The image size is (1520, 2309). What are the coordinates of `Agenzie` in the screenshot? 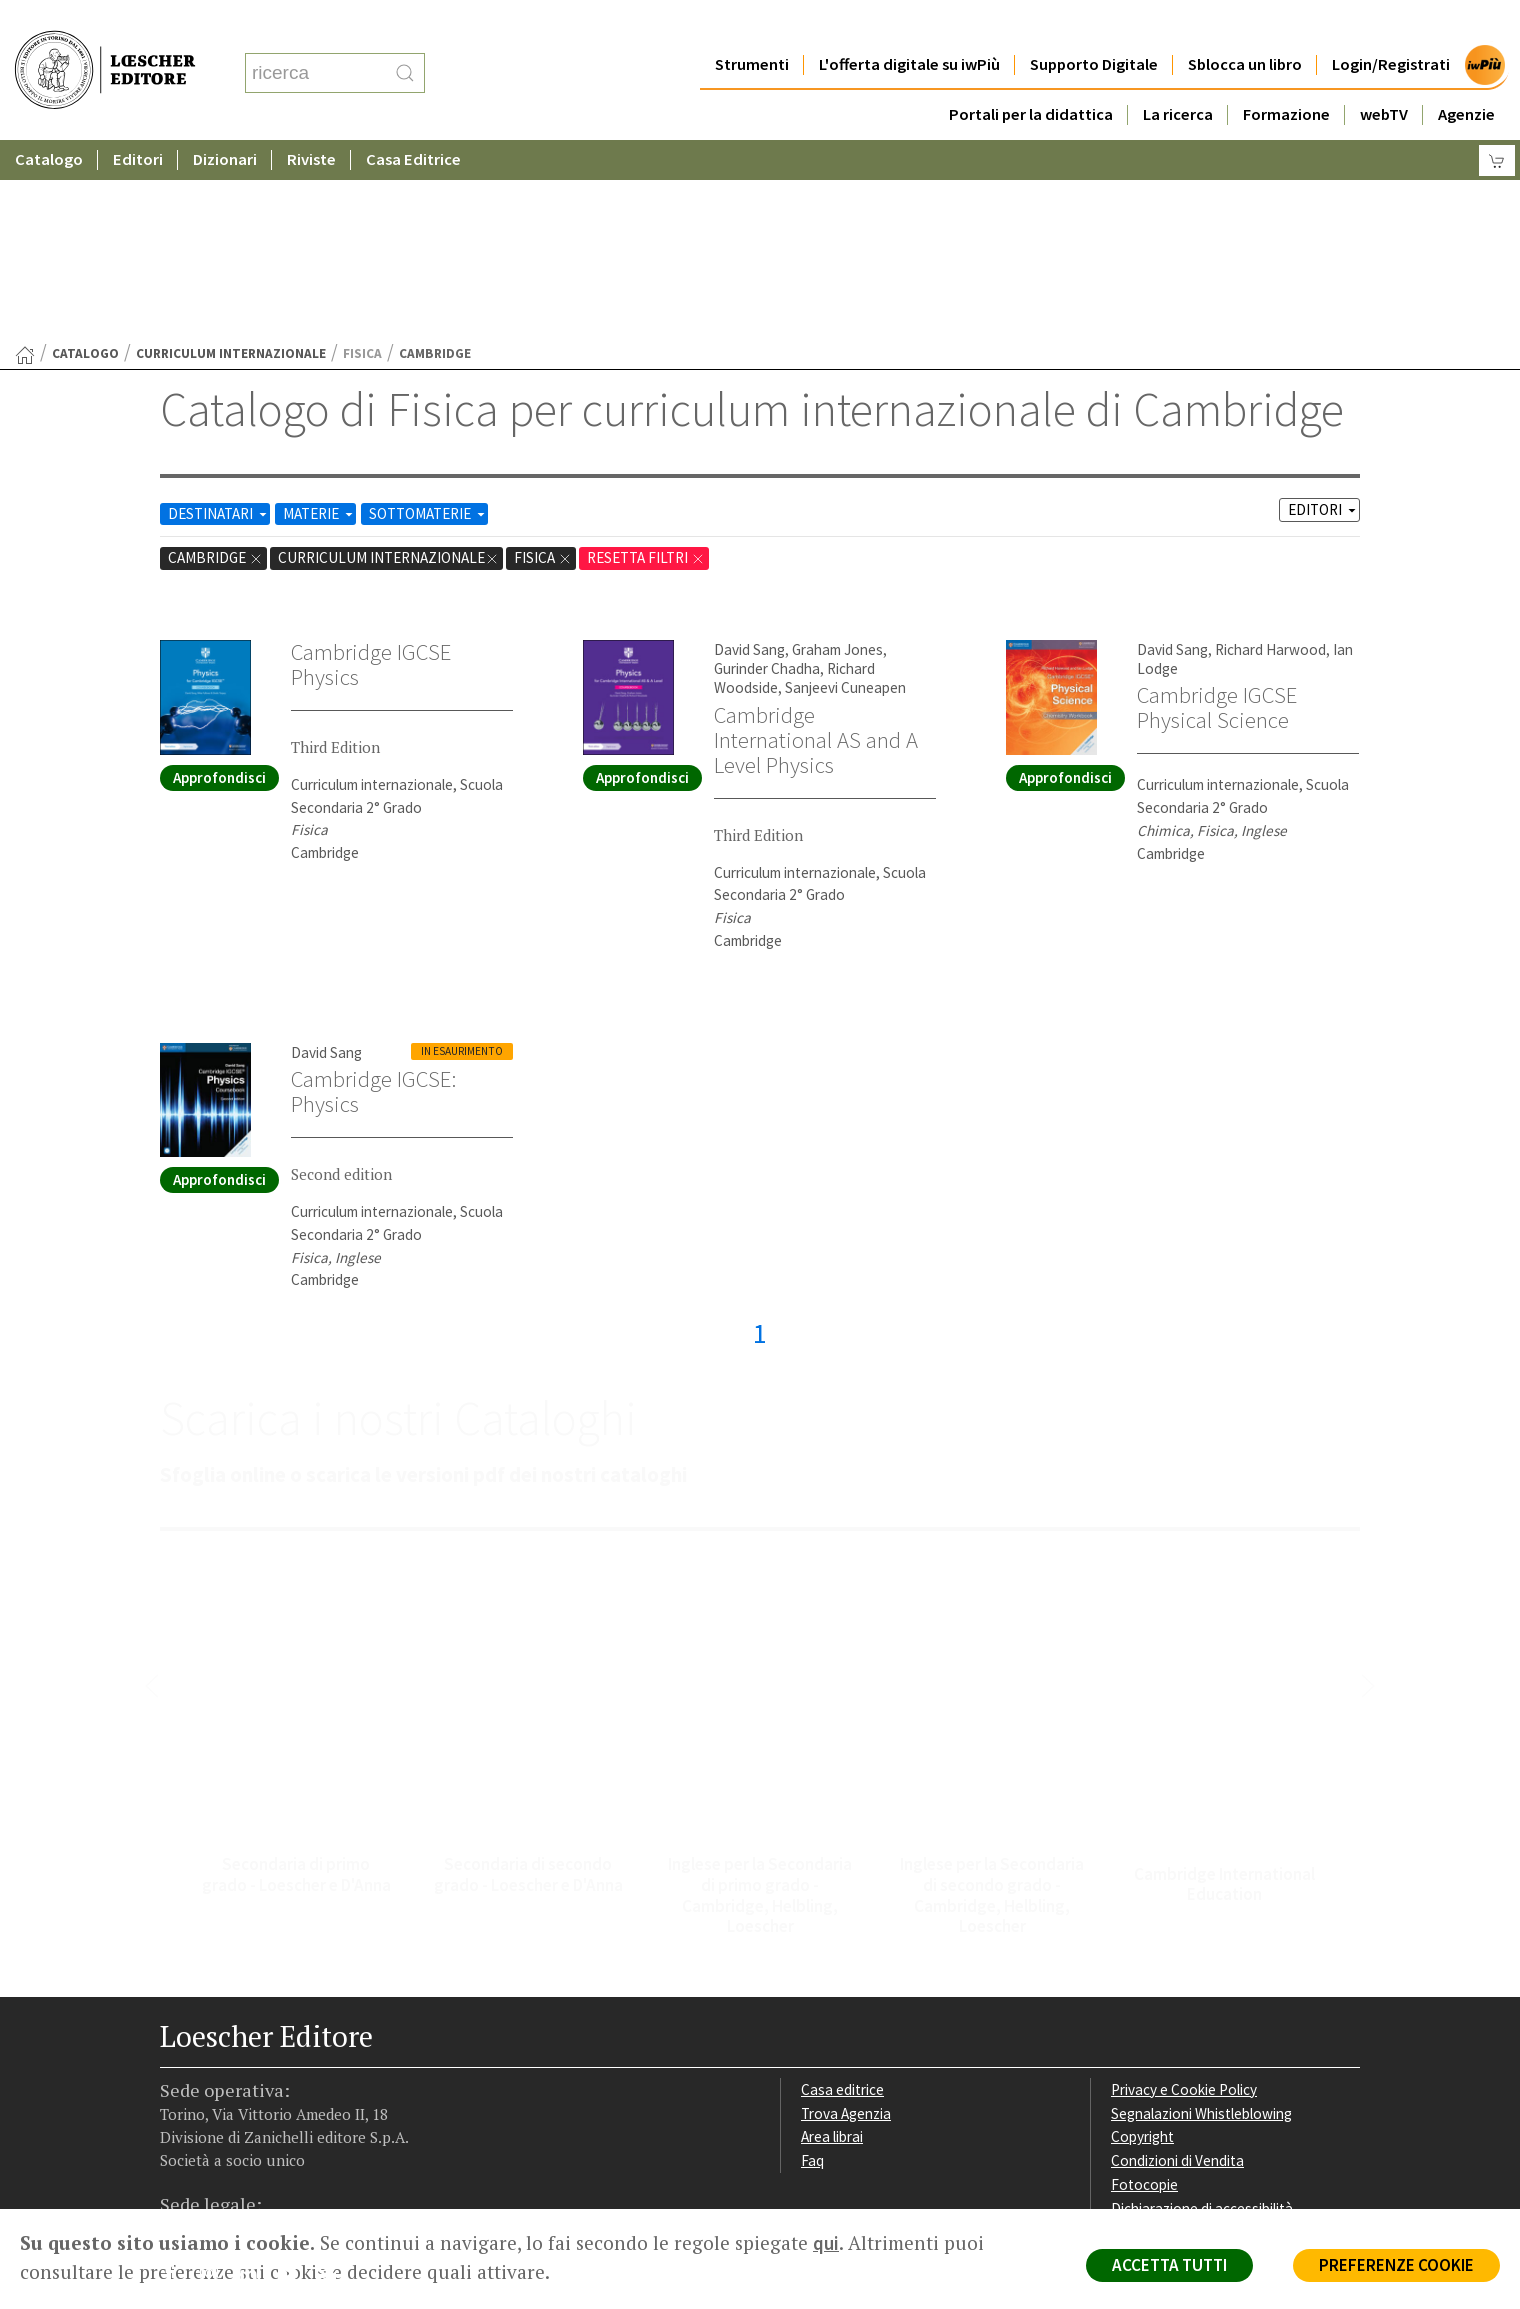 It's located at (1466, 74).